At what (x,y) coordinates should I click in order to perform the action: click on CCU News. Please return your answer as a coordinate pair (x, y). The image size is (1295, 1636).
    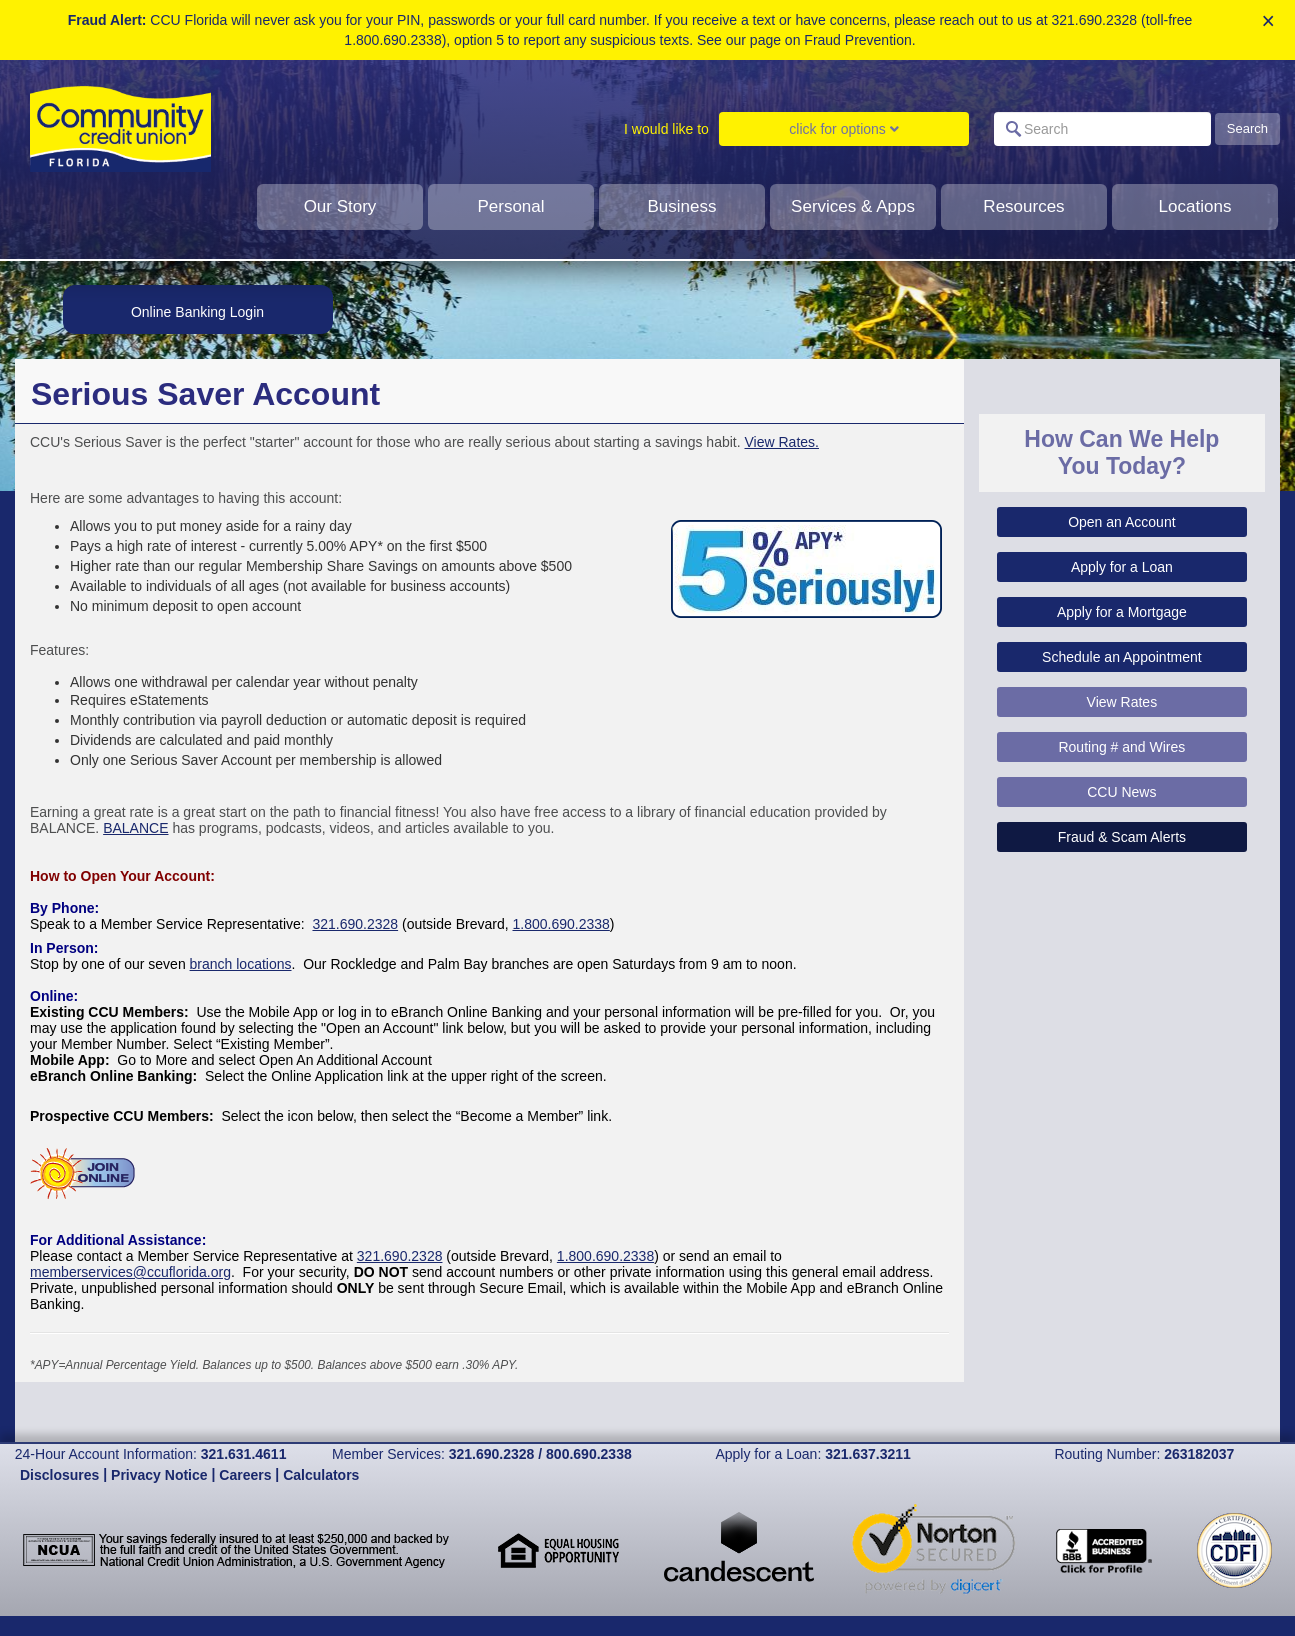
    Looking at the image, I should click on (1121, 792).